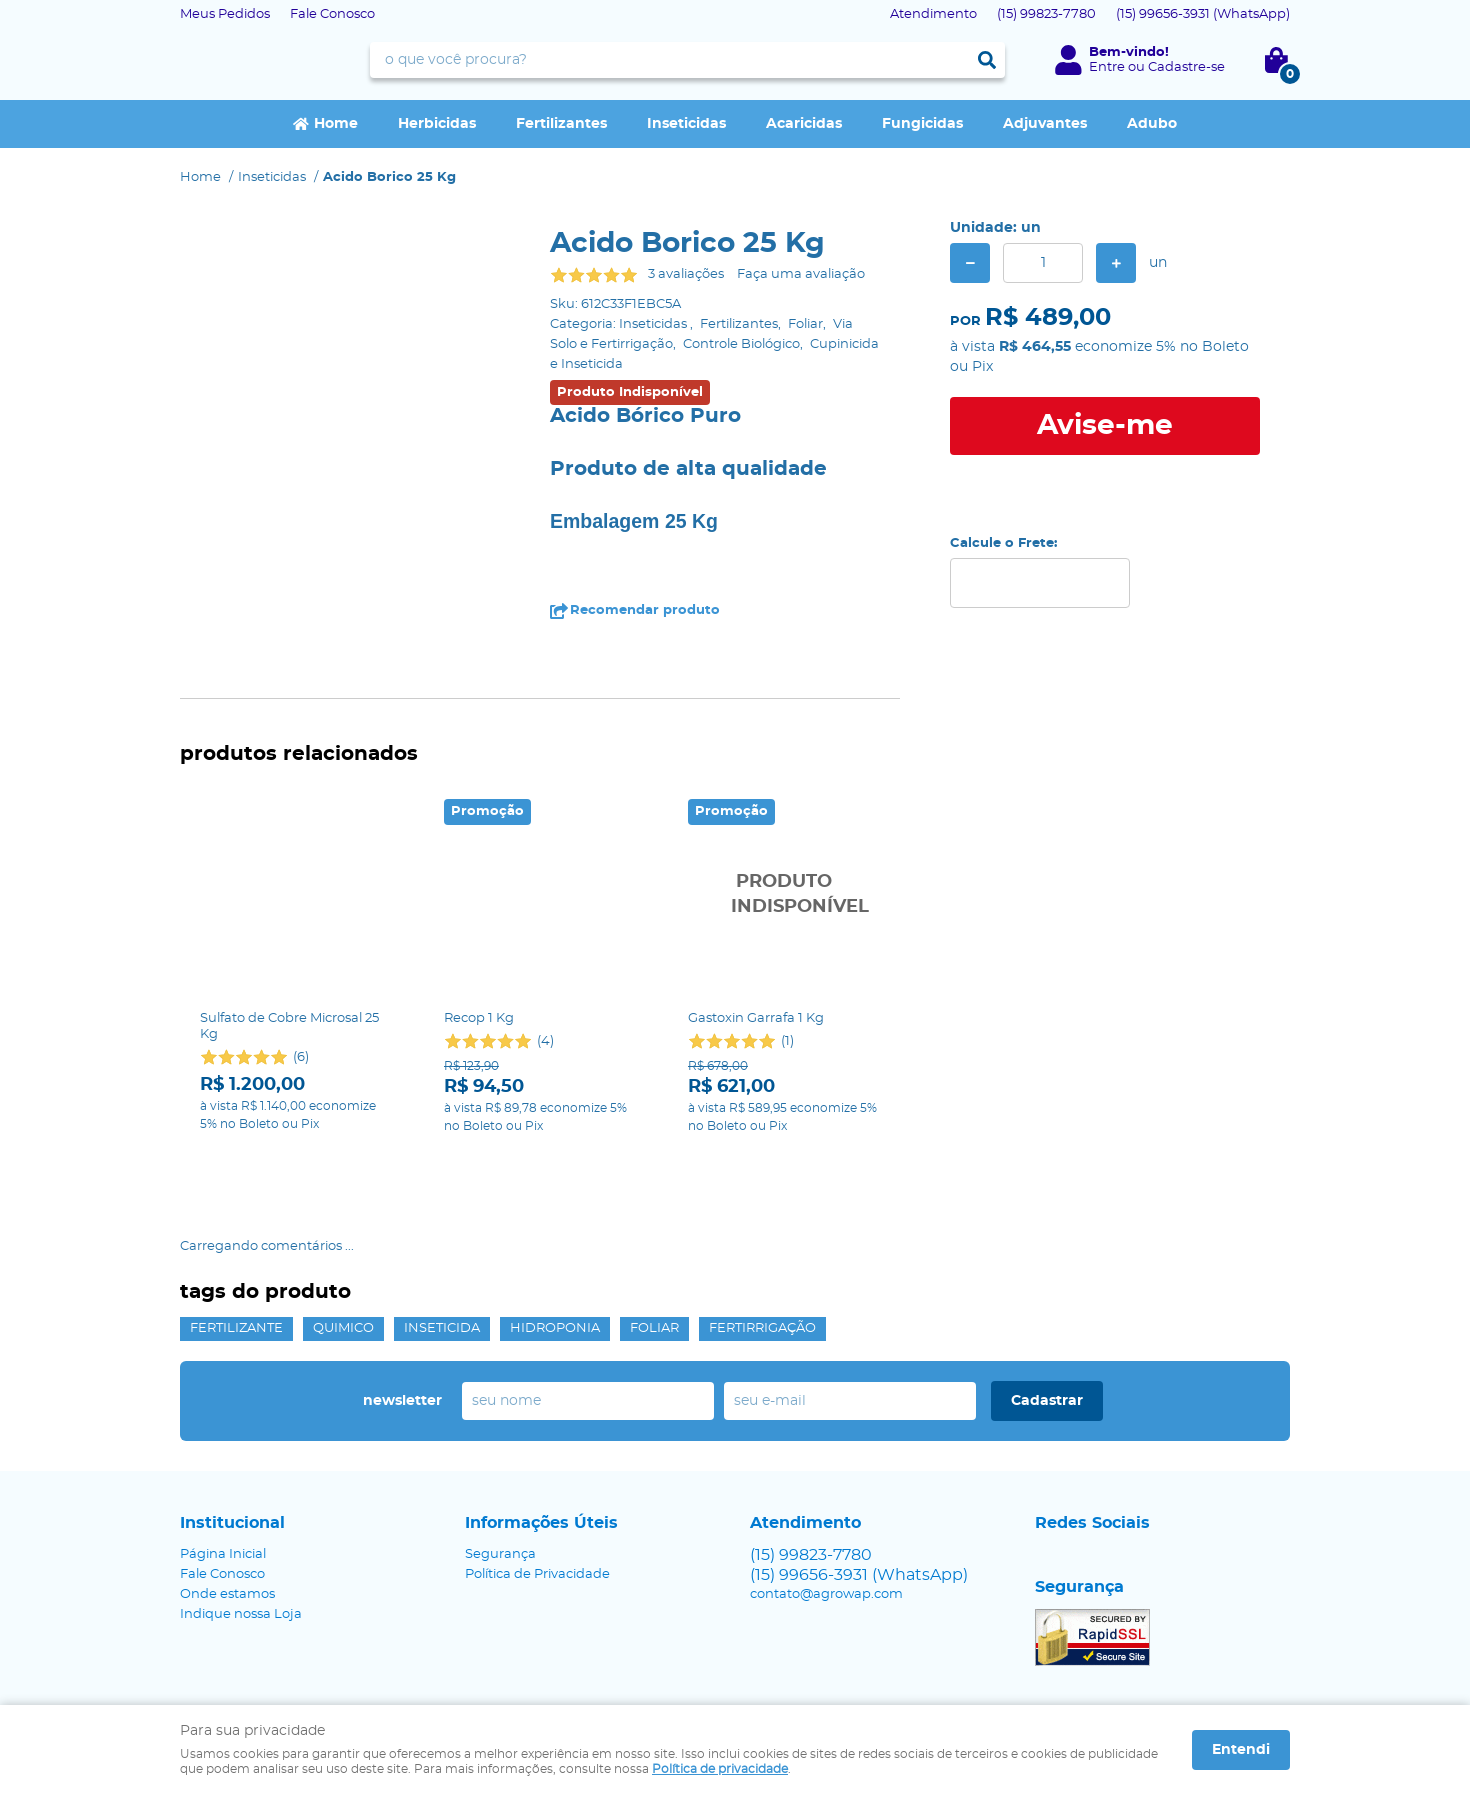  Describe the element at coordinates (236, 1246) in the screenshot. I see `Fertilizante` at that location.